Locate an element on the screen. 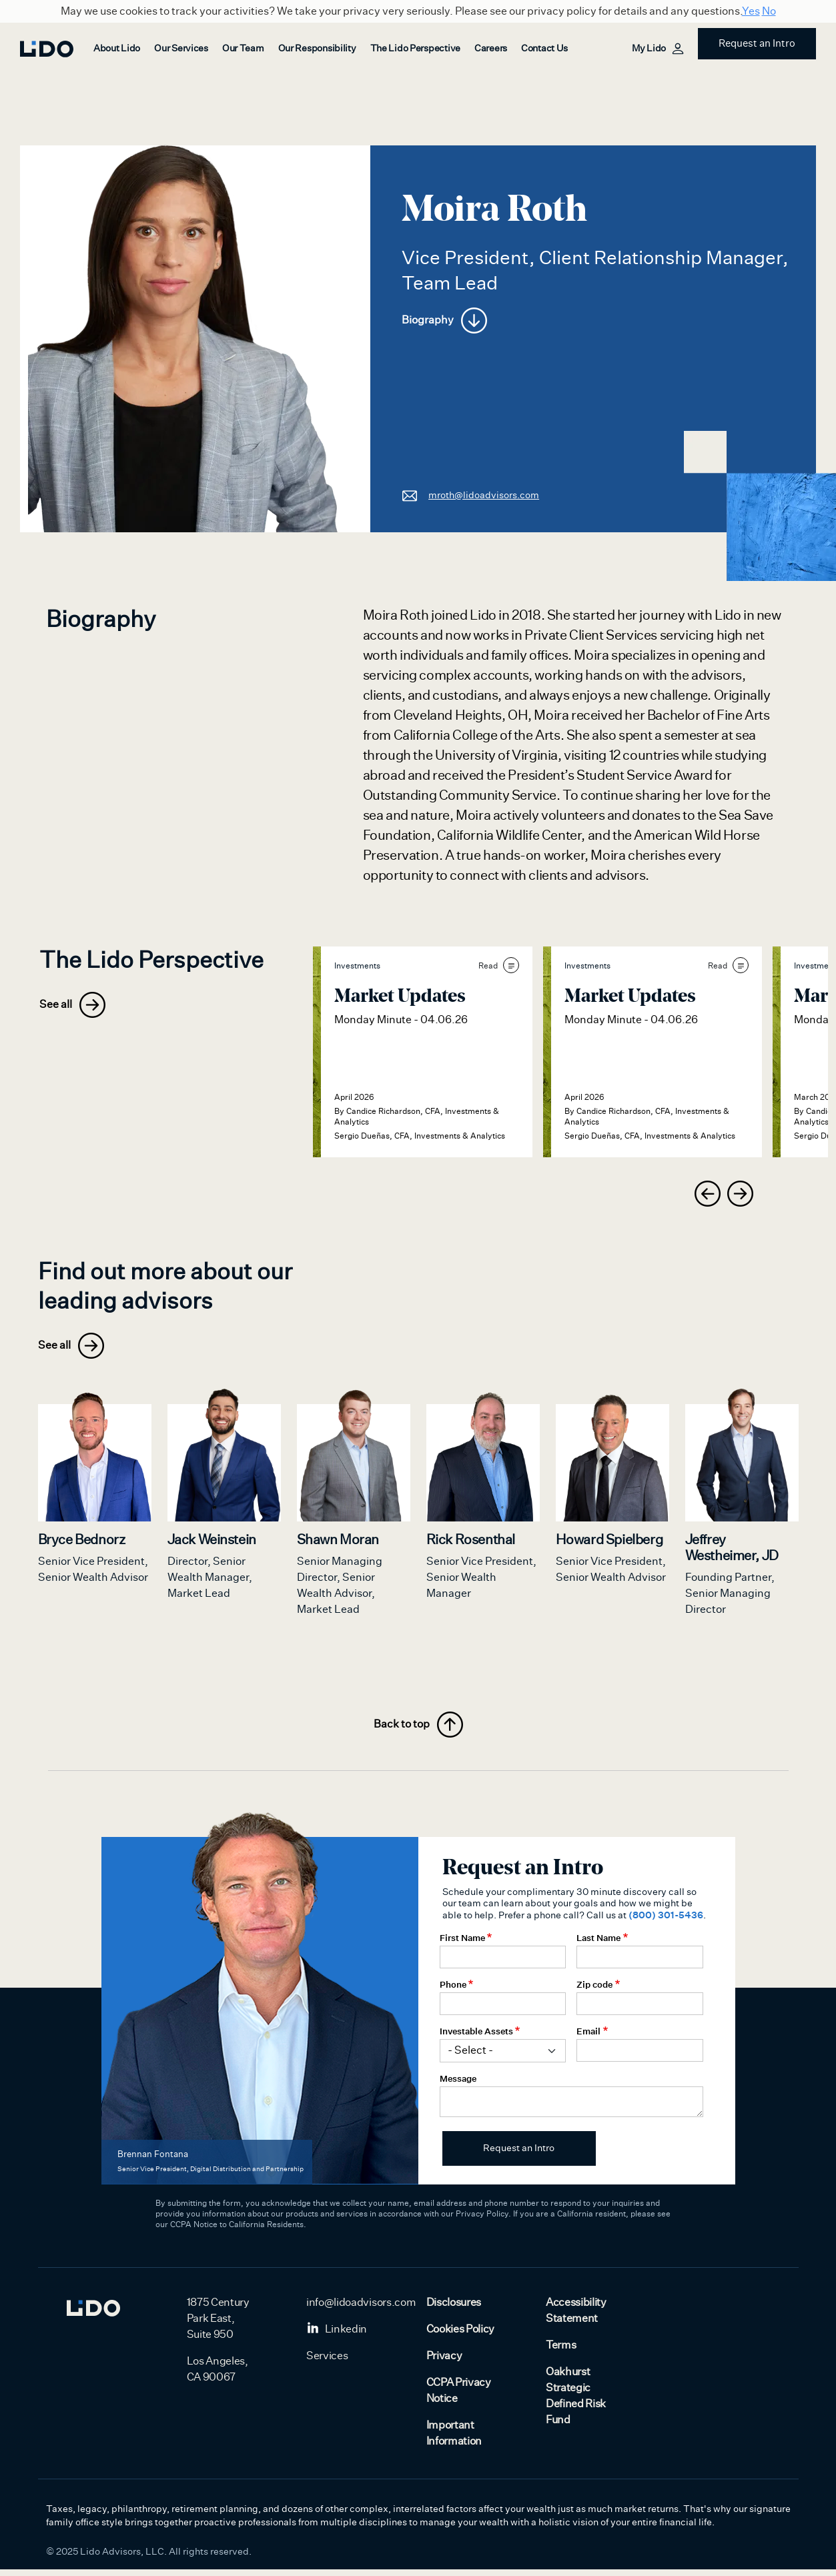 This screenshot has width=836, height=2576. Careers is located at coordinates (490, 48).